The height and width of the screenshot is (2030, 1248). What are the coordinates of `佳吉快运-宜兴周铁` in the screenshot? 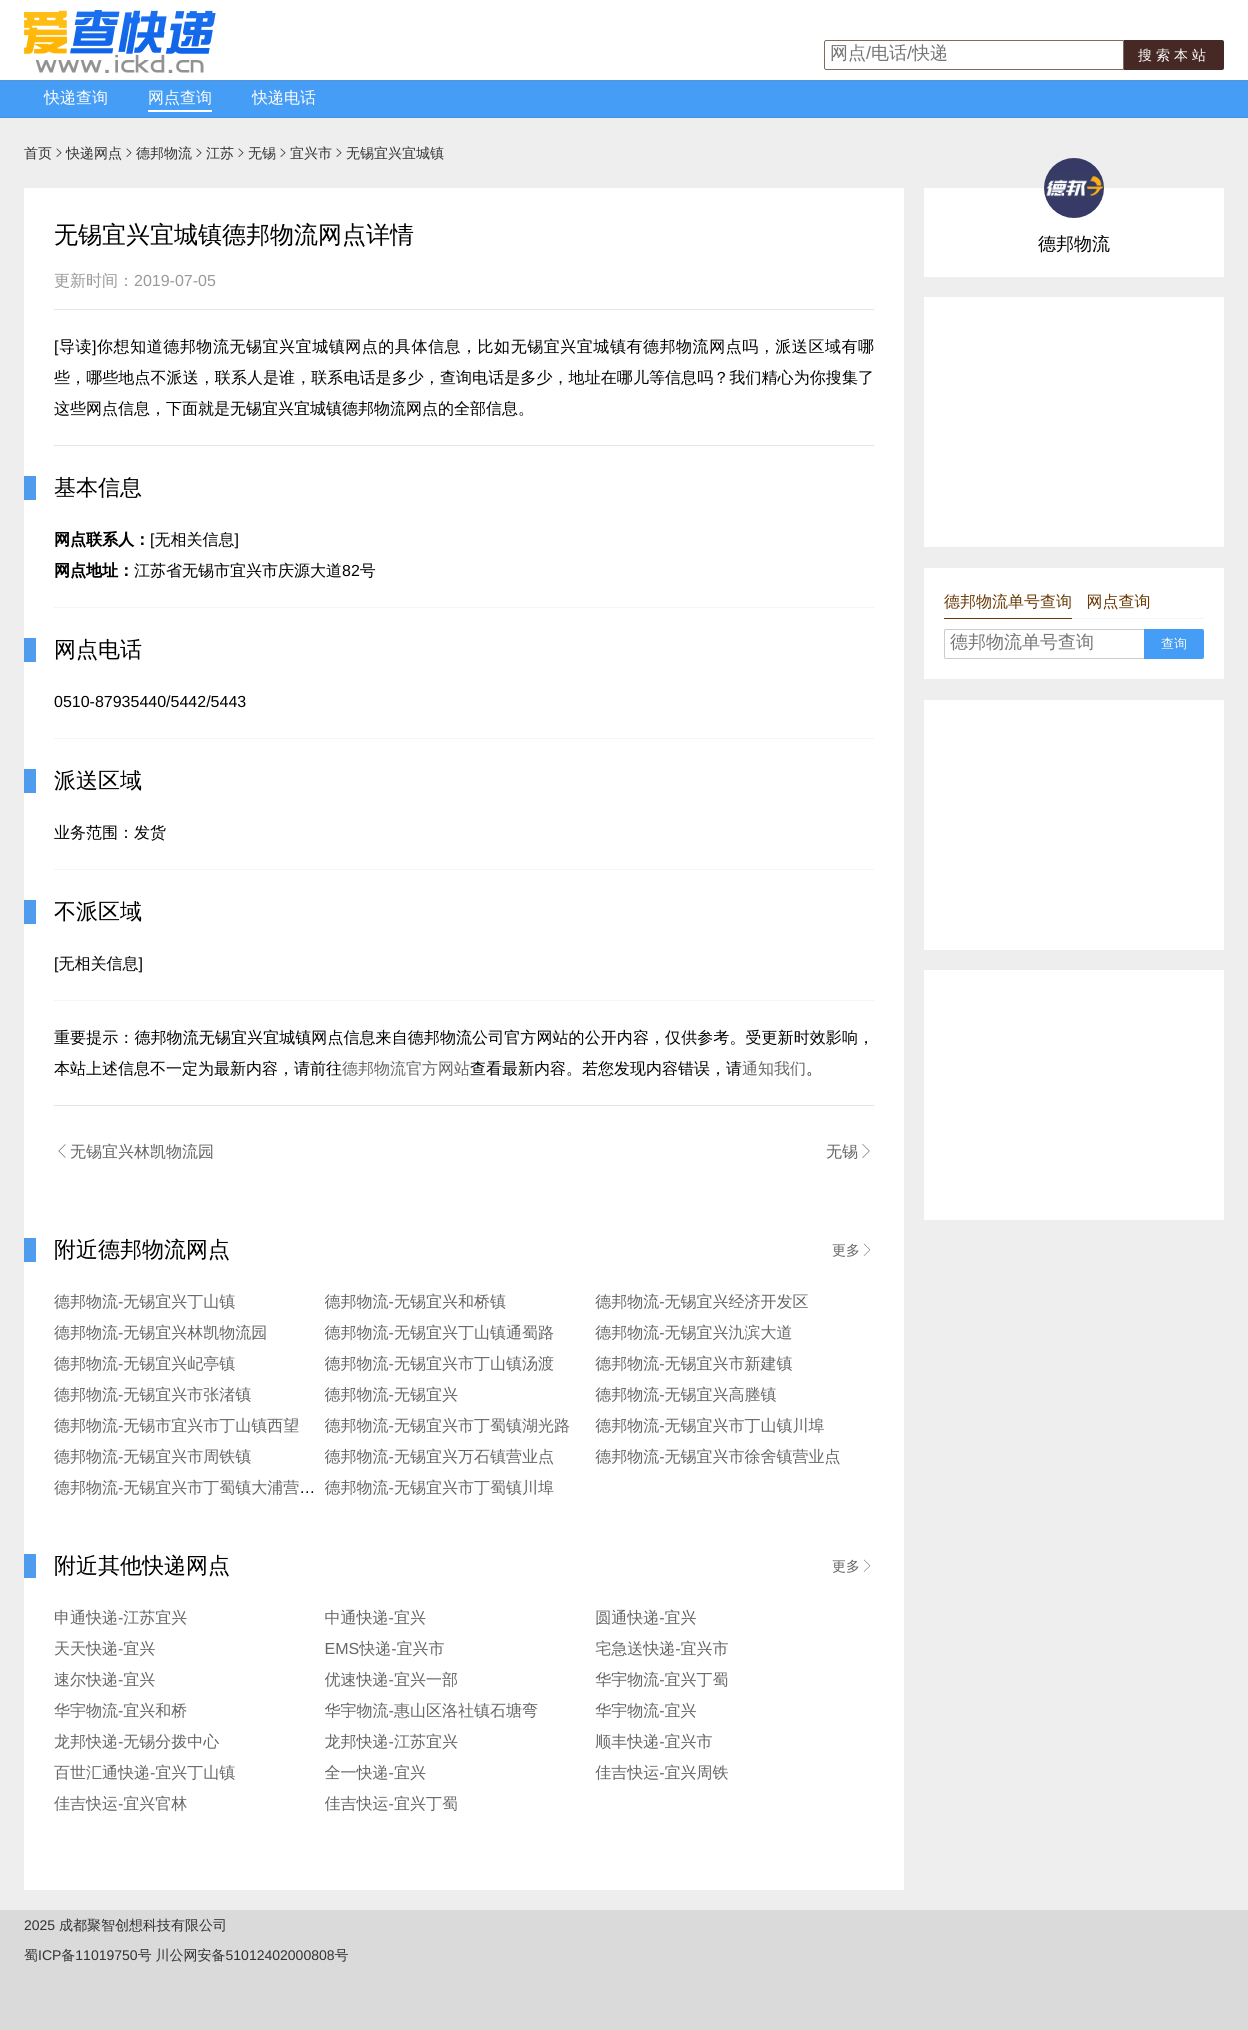 It's located at (661, 1773).